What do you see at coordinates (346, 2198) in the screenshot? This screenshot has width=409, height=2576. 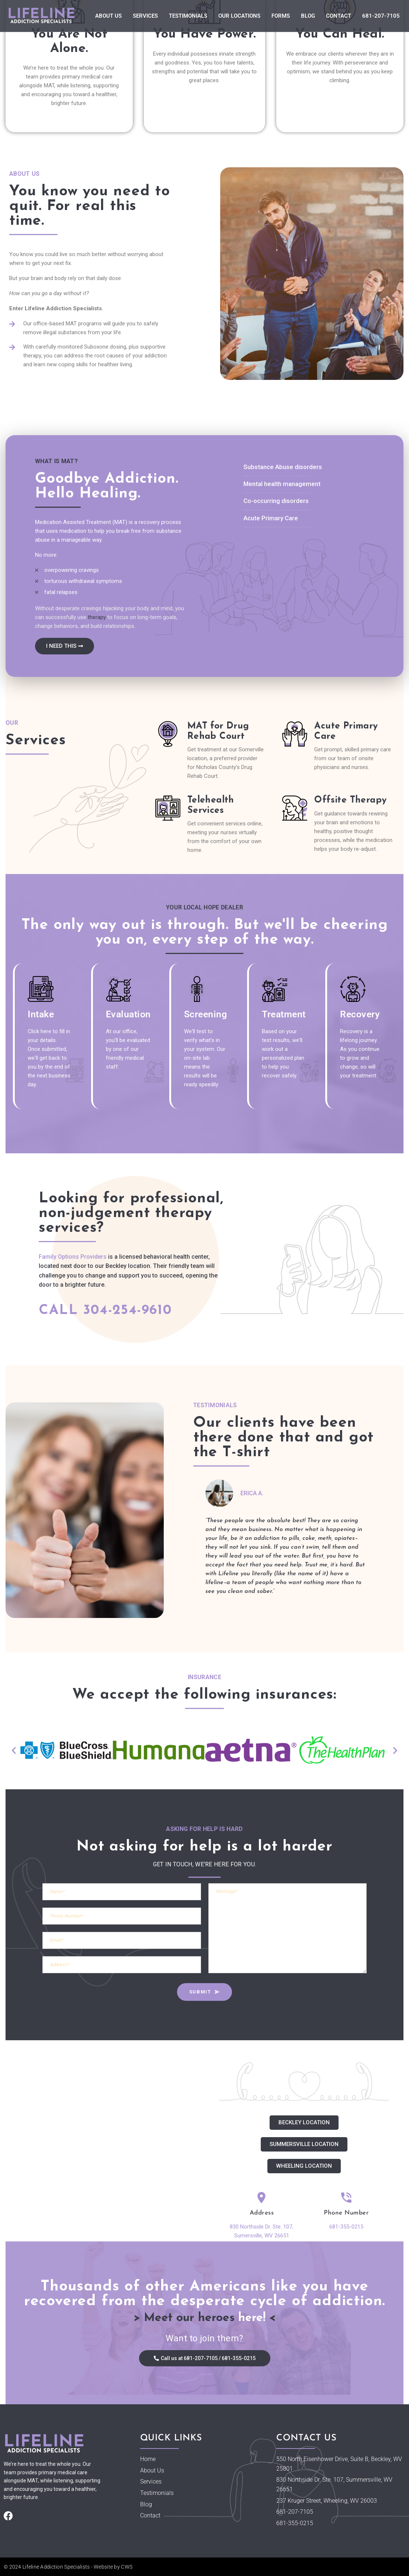 I see `[Phone Number]` at bounding box center [346, 2198].